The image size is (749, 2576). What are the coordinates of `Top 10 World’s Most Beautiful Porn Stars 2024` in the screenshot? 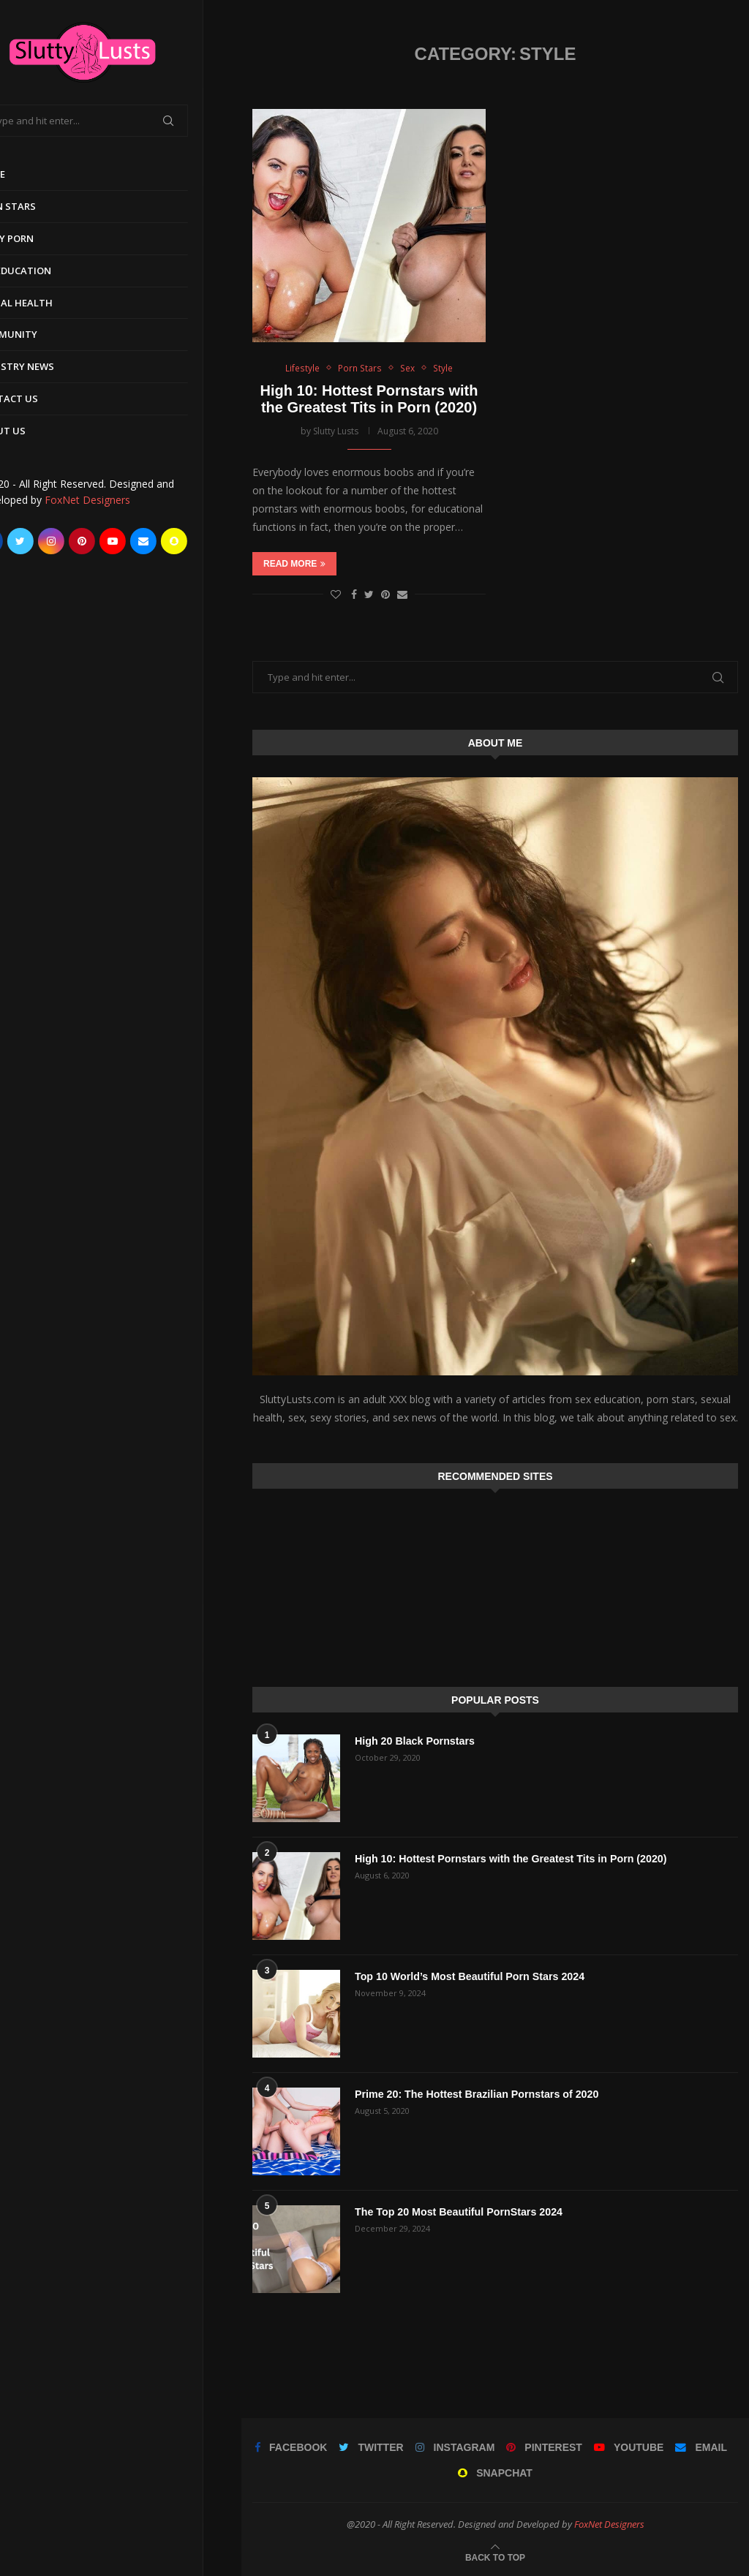 It's located at (468, 1976).